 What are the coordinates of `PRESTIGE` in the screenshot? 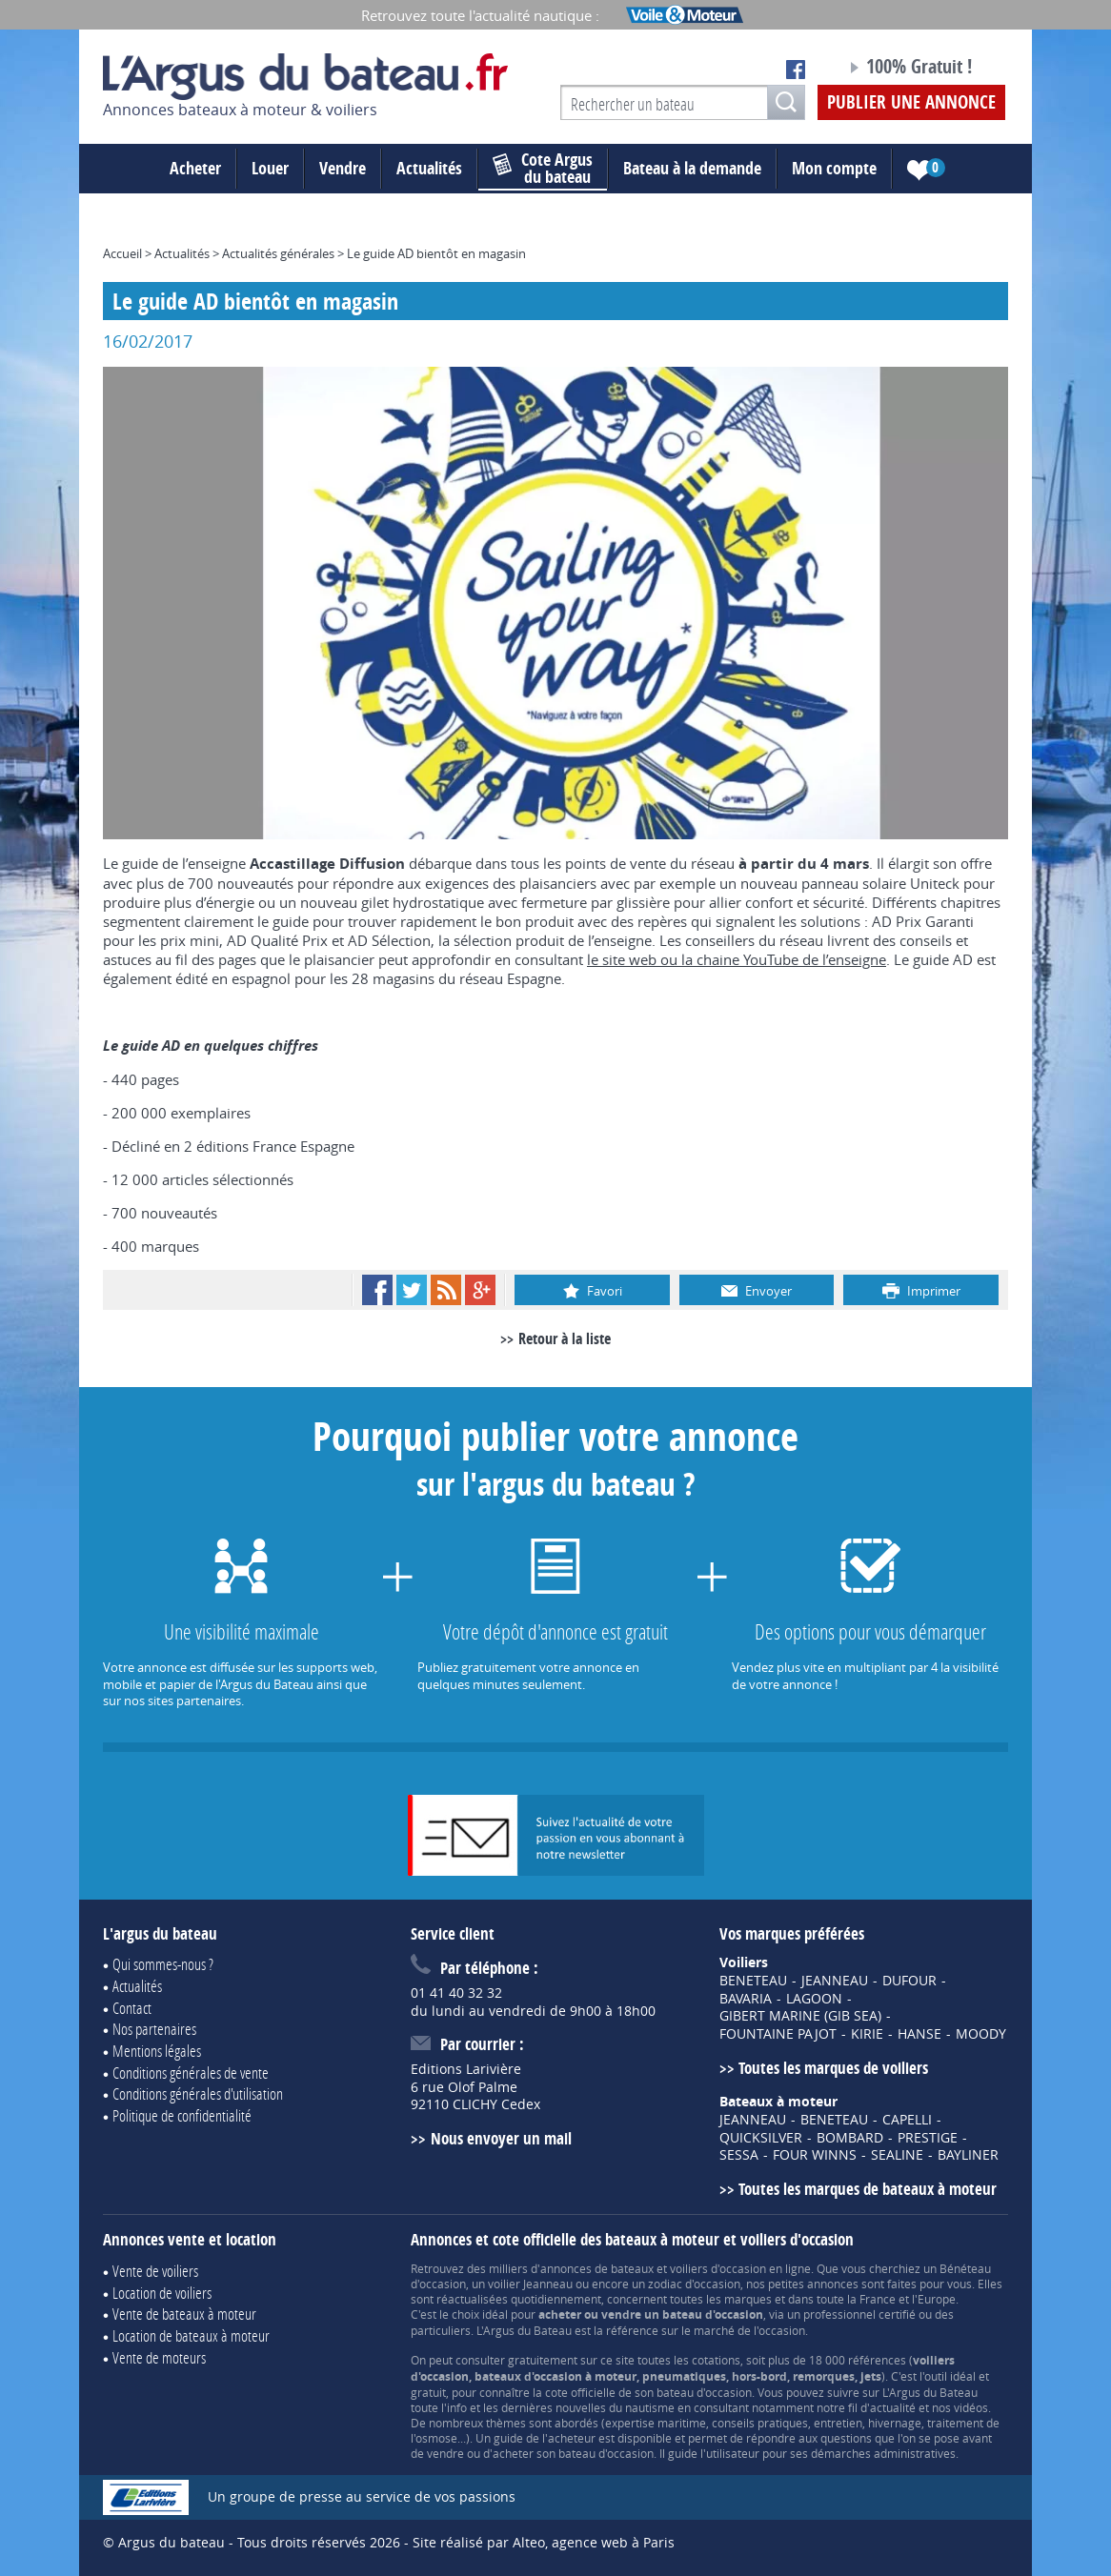 It's located at (928, 2137).